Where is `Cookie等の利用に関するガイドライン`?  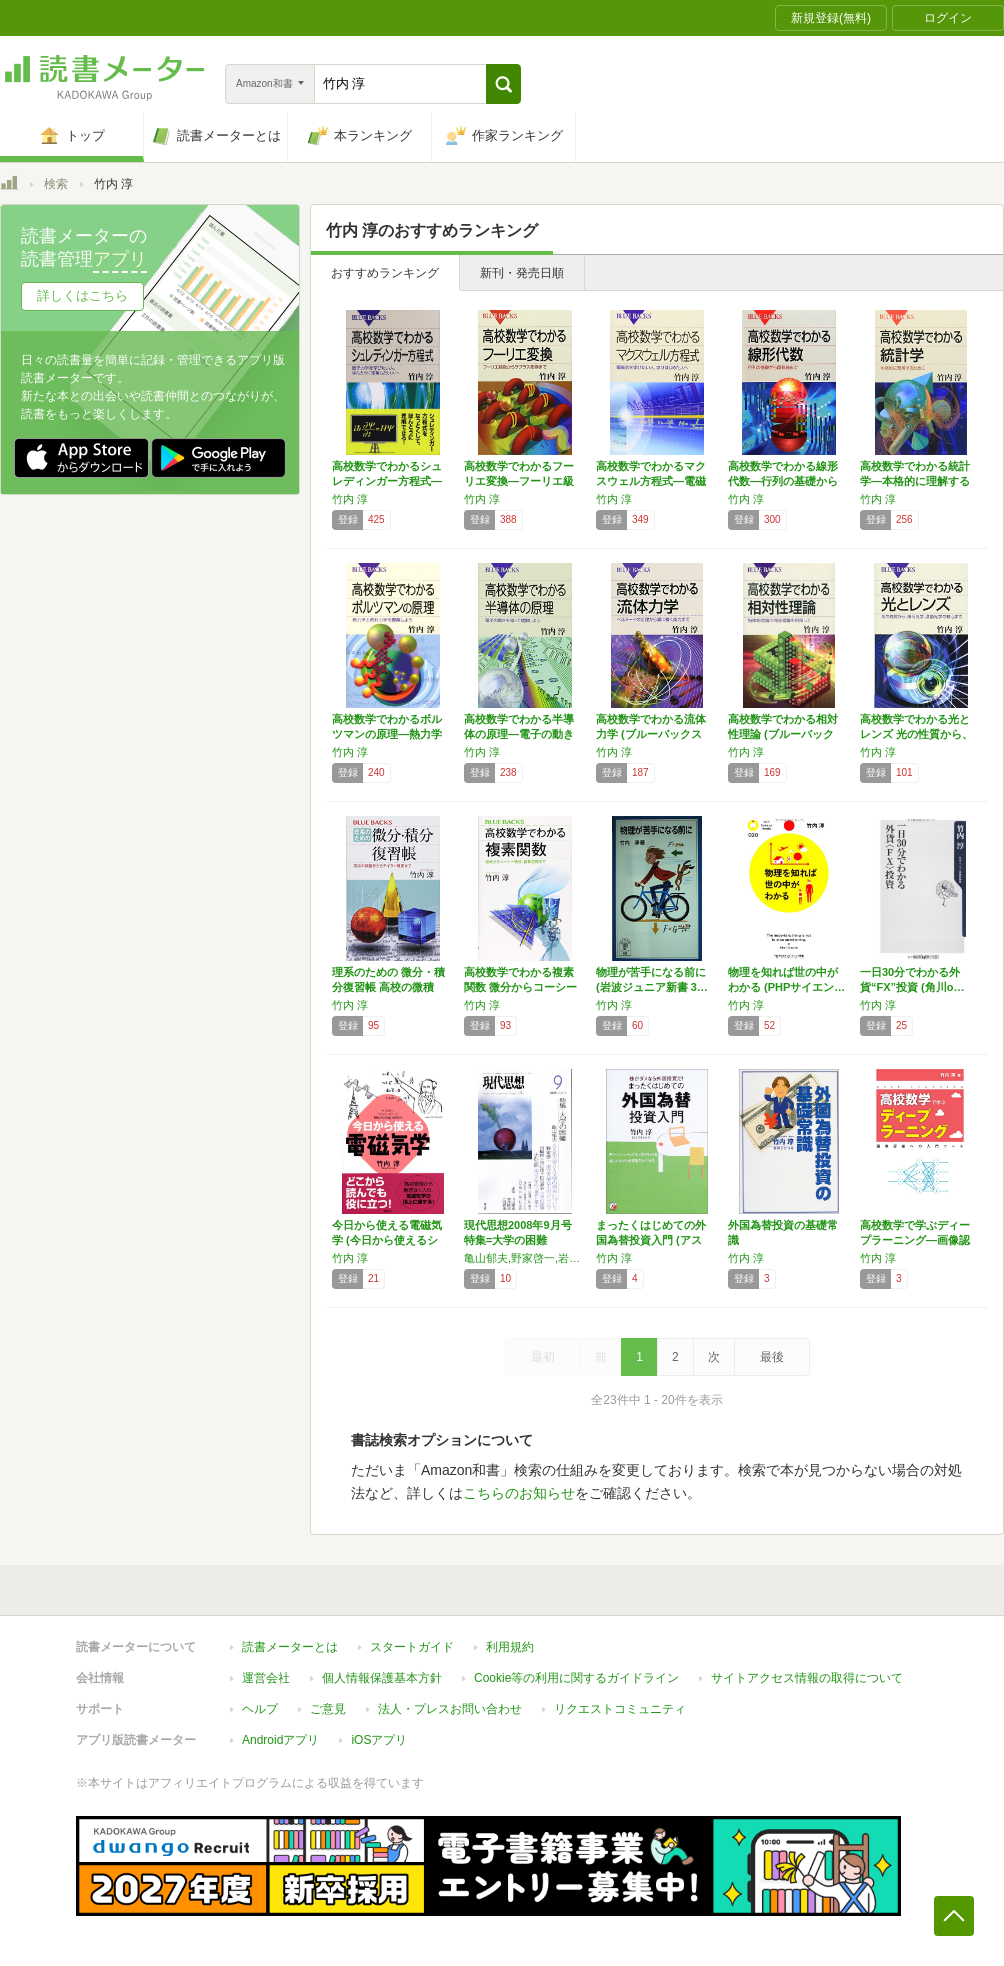
Cookie等の利用に関するガイドライン is located at coordinates (576, 1678).